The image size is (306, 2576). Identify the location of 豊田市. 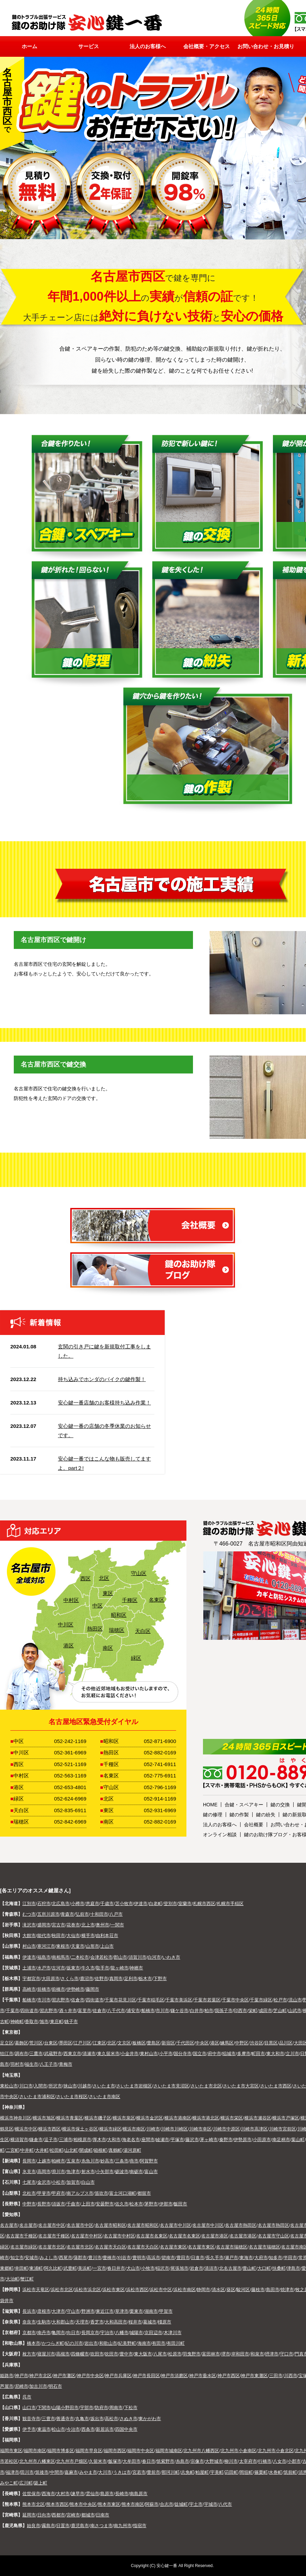
(183, 2257).